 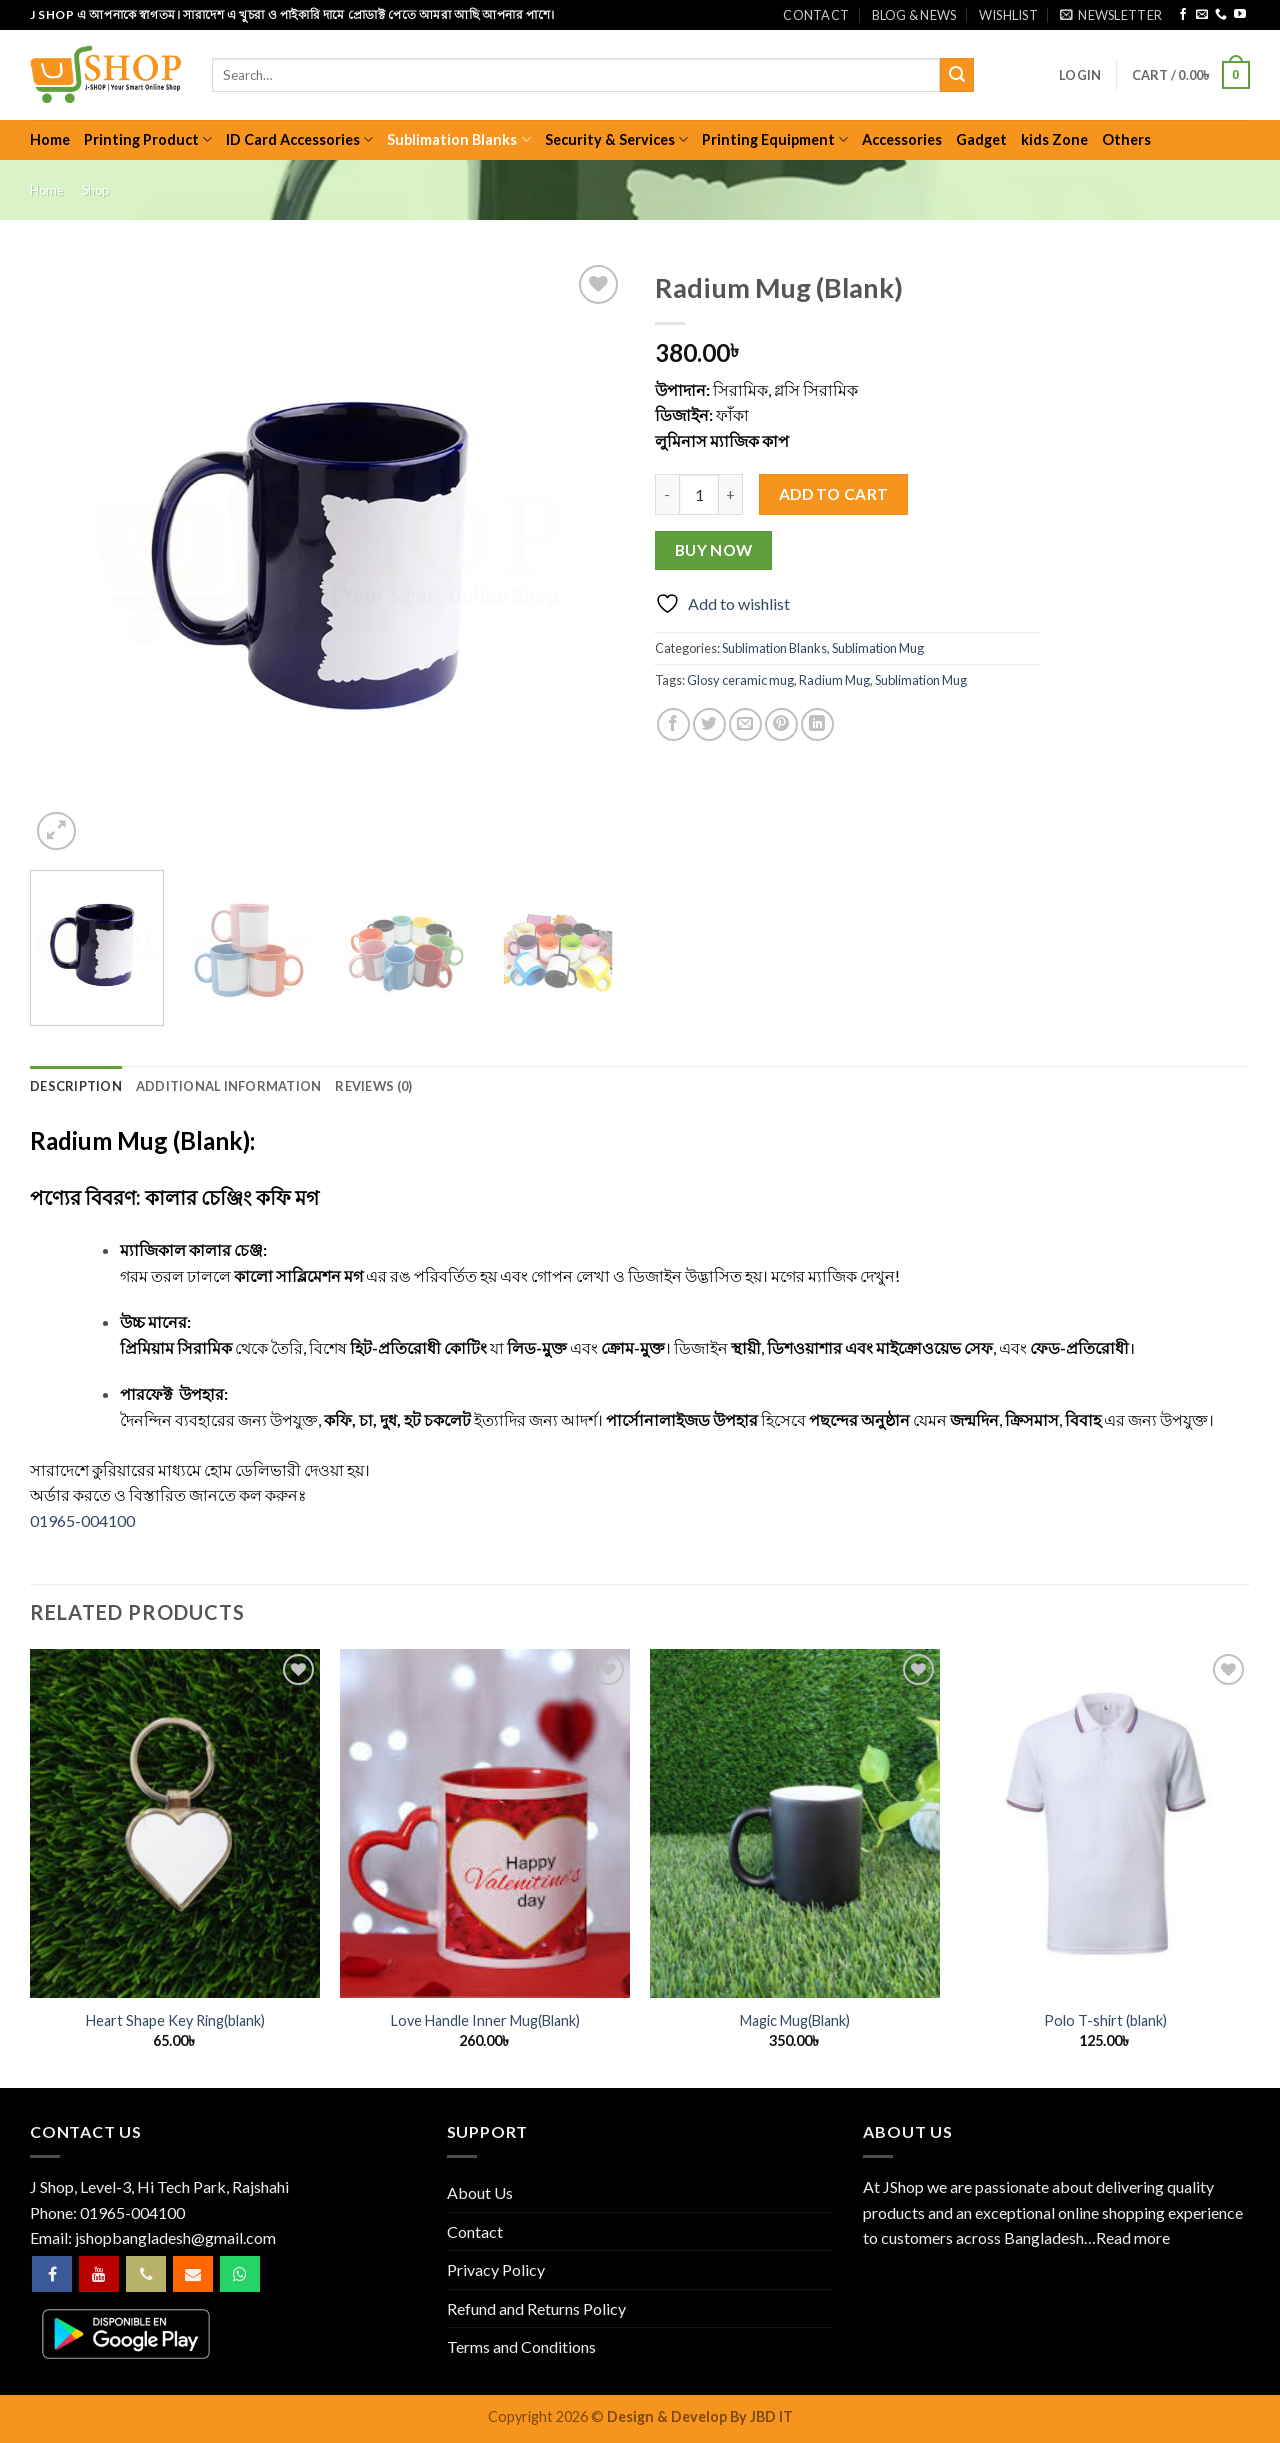 What do you see at coordinates (817, 724) in the screenshot?
I see `[Share on LinkedIn]` at bounding box center [817, 724].